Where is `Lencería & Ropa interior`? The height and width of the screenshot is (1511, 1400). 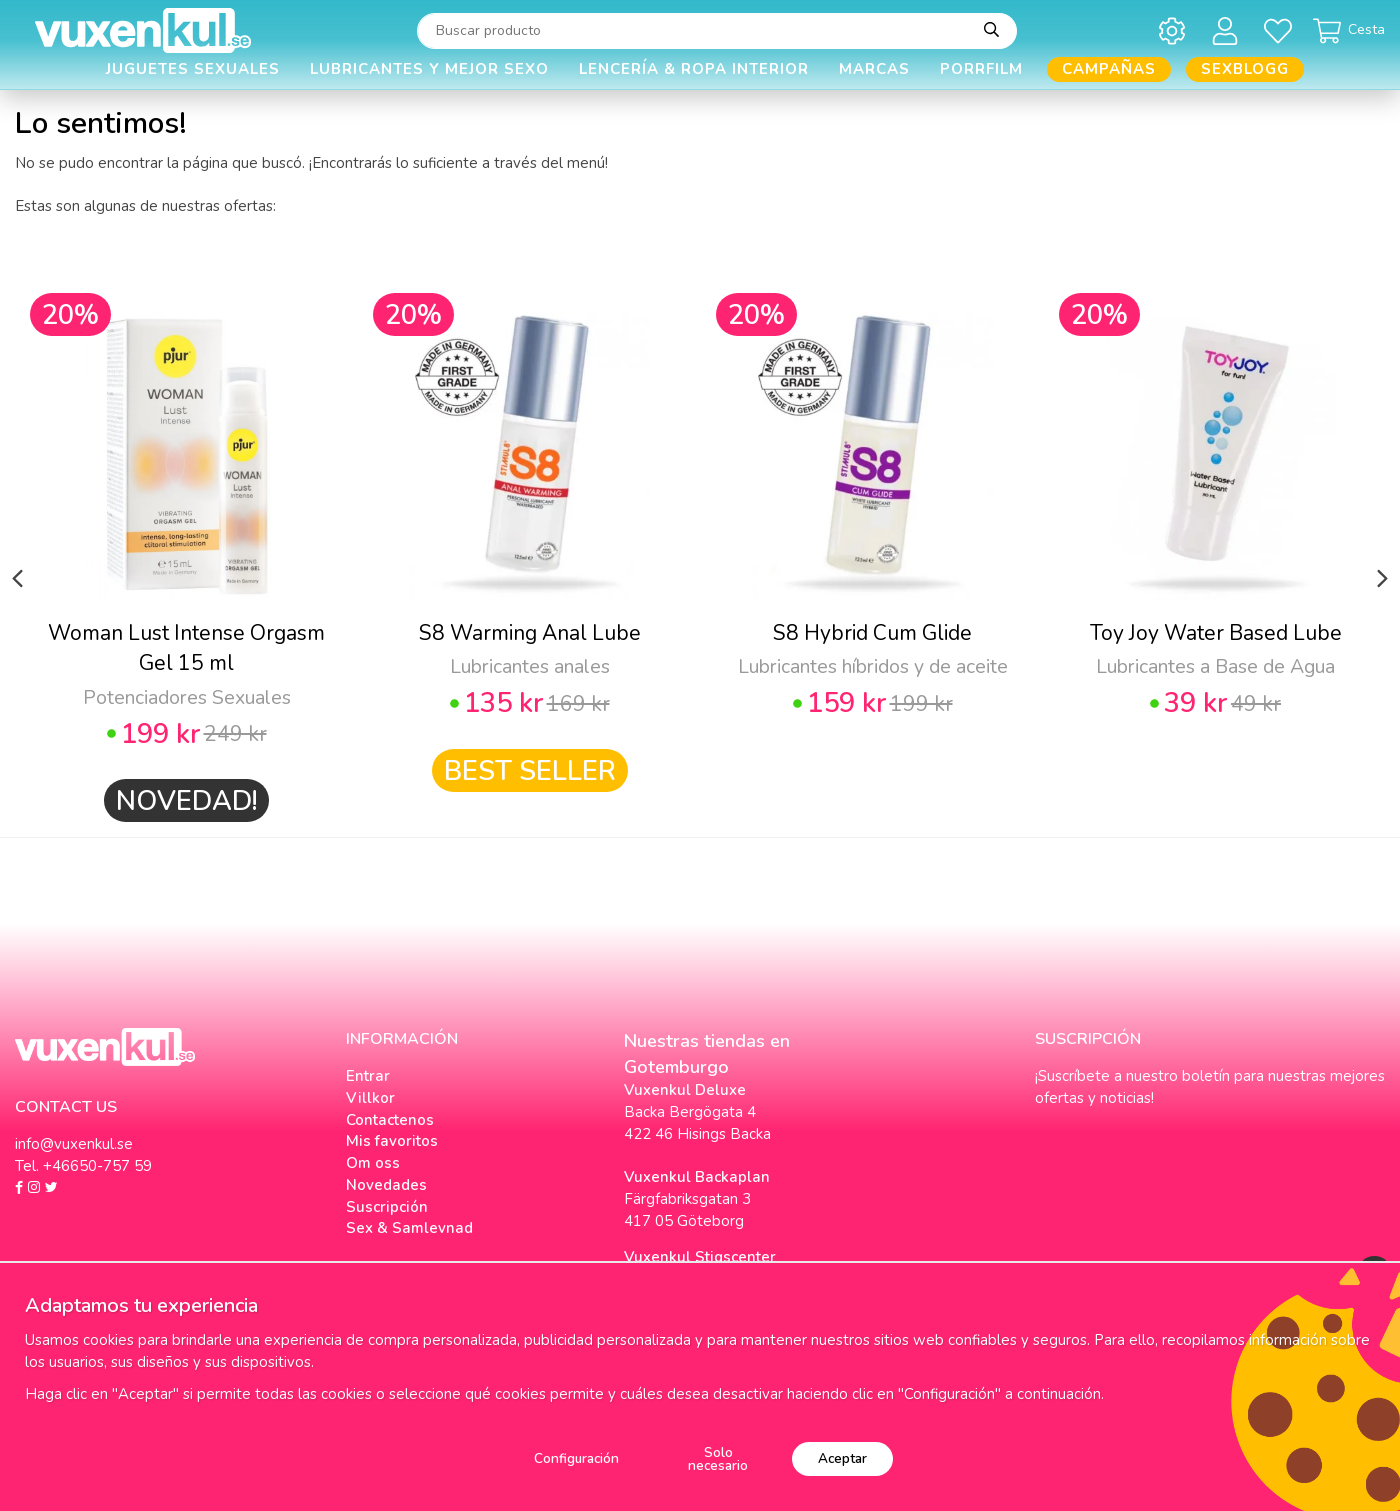
Lencería & Ropa interior is located at coordinates (694, 69).